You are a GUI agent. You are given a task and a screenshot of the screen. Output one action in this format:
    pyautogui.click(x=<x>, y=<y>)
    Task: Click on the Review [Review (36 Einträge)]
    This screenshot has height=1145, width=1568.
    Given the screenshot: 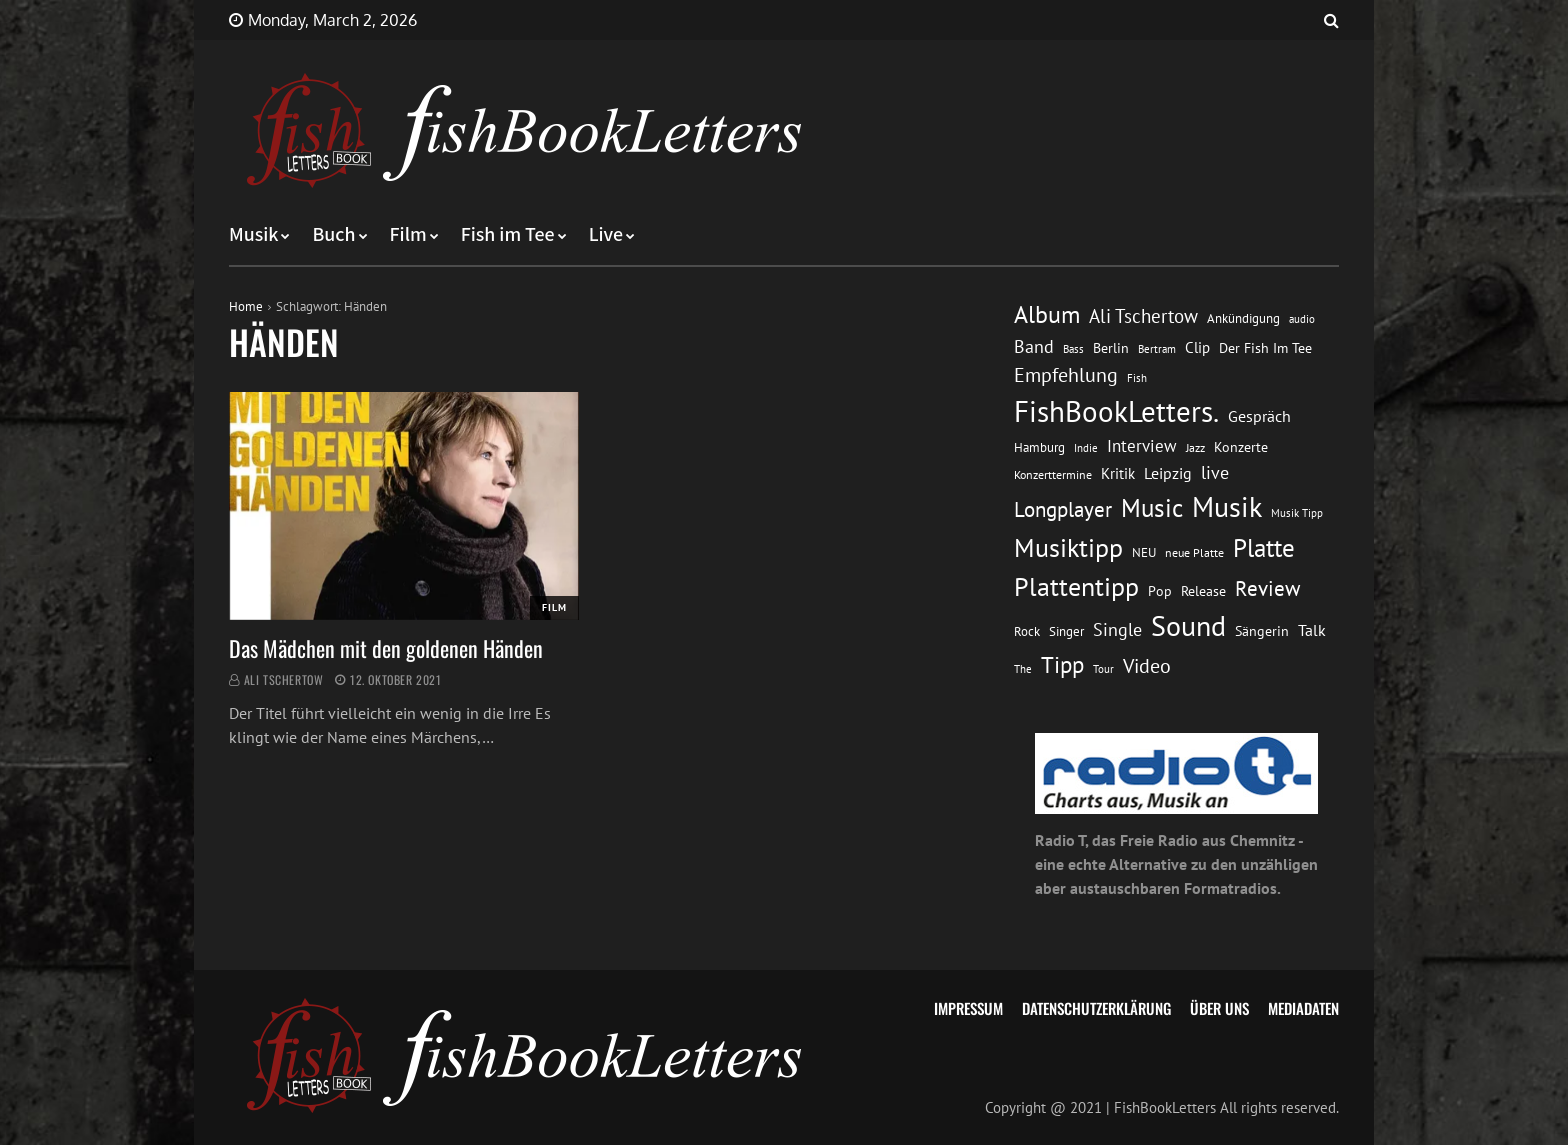 What is the action you would take?
    pyautogui.click(x=1267, y=588)
    